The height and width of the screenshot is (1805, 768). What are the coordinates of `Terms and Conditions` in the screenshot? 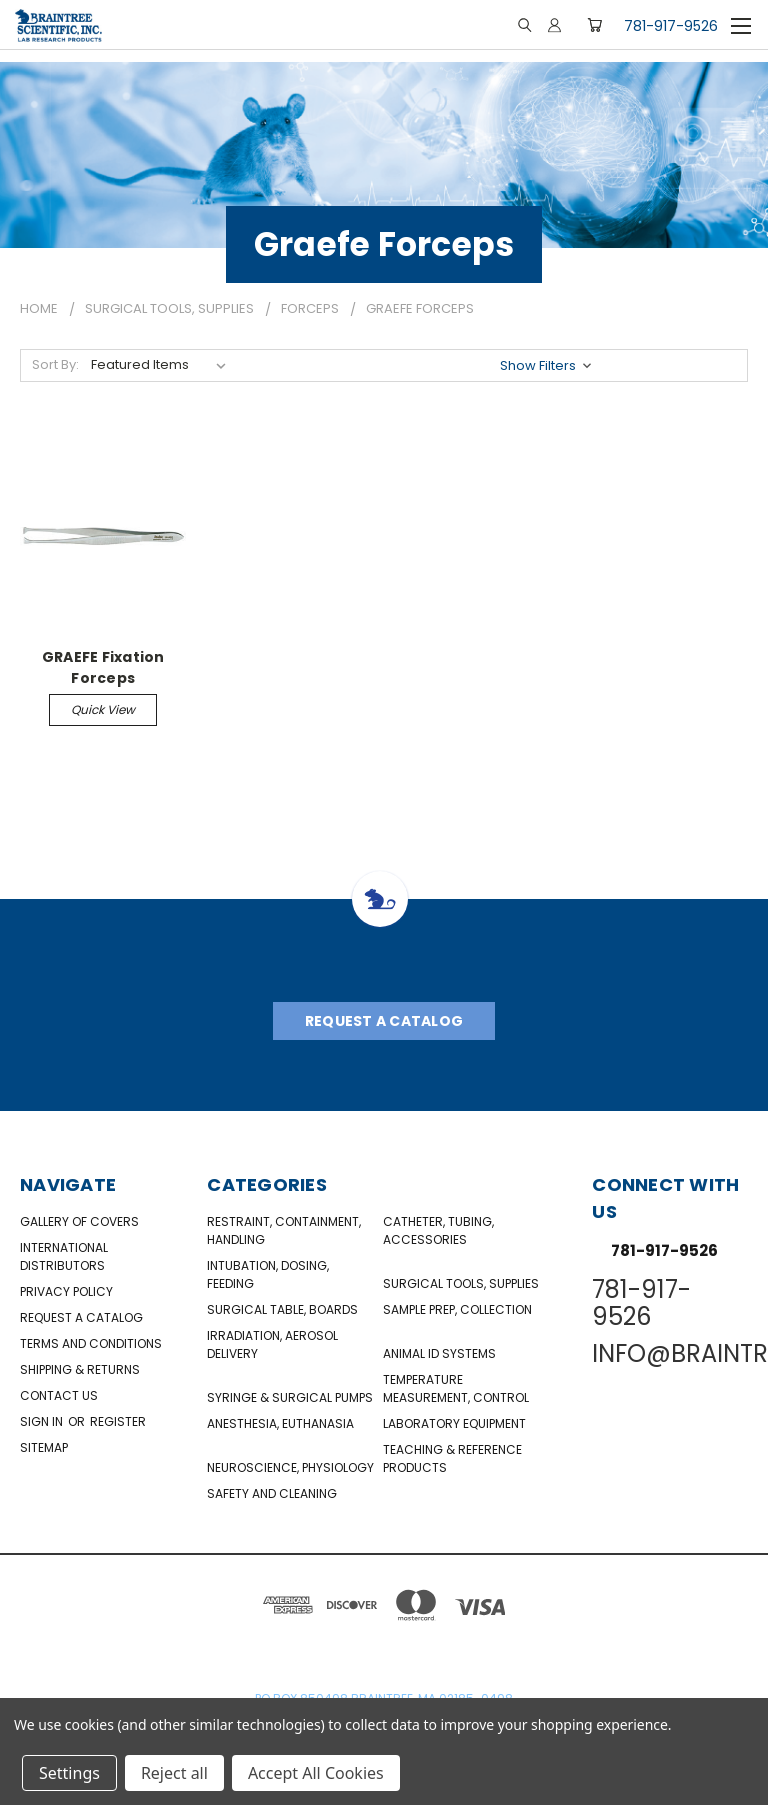 It's located at (91, 1343).